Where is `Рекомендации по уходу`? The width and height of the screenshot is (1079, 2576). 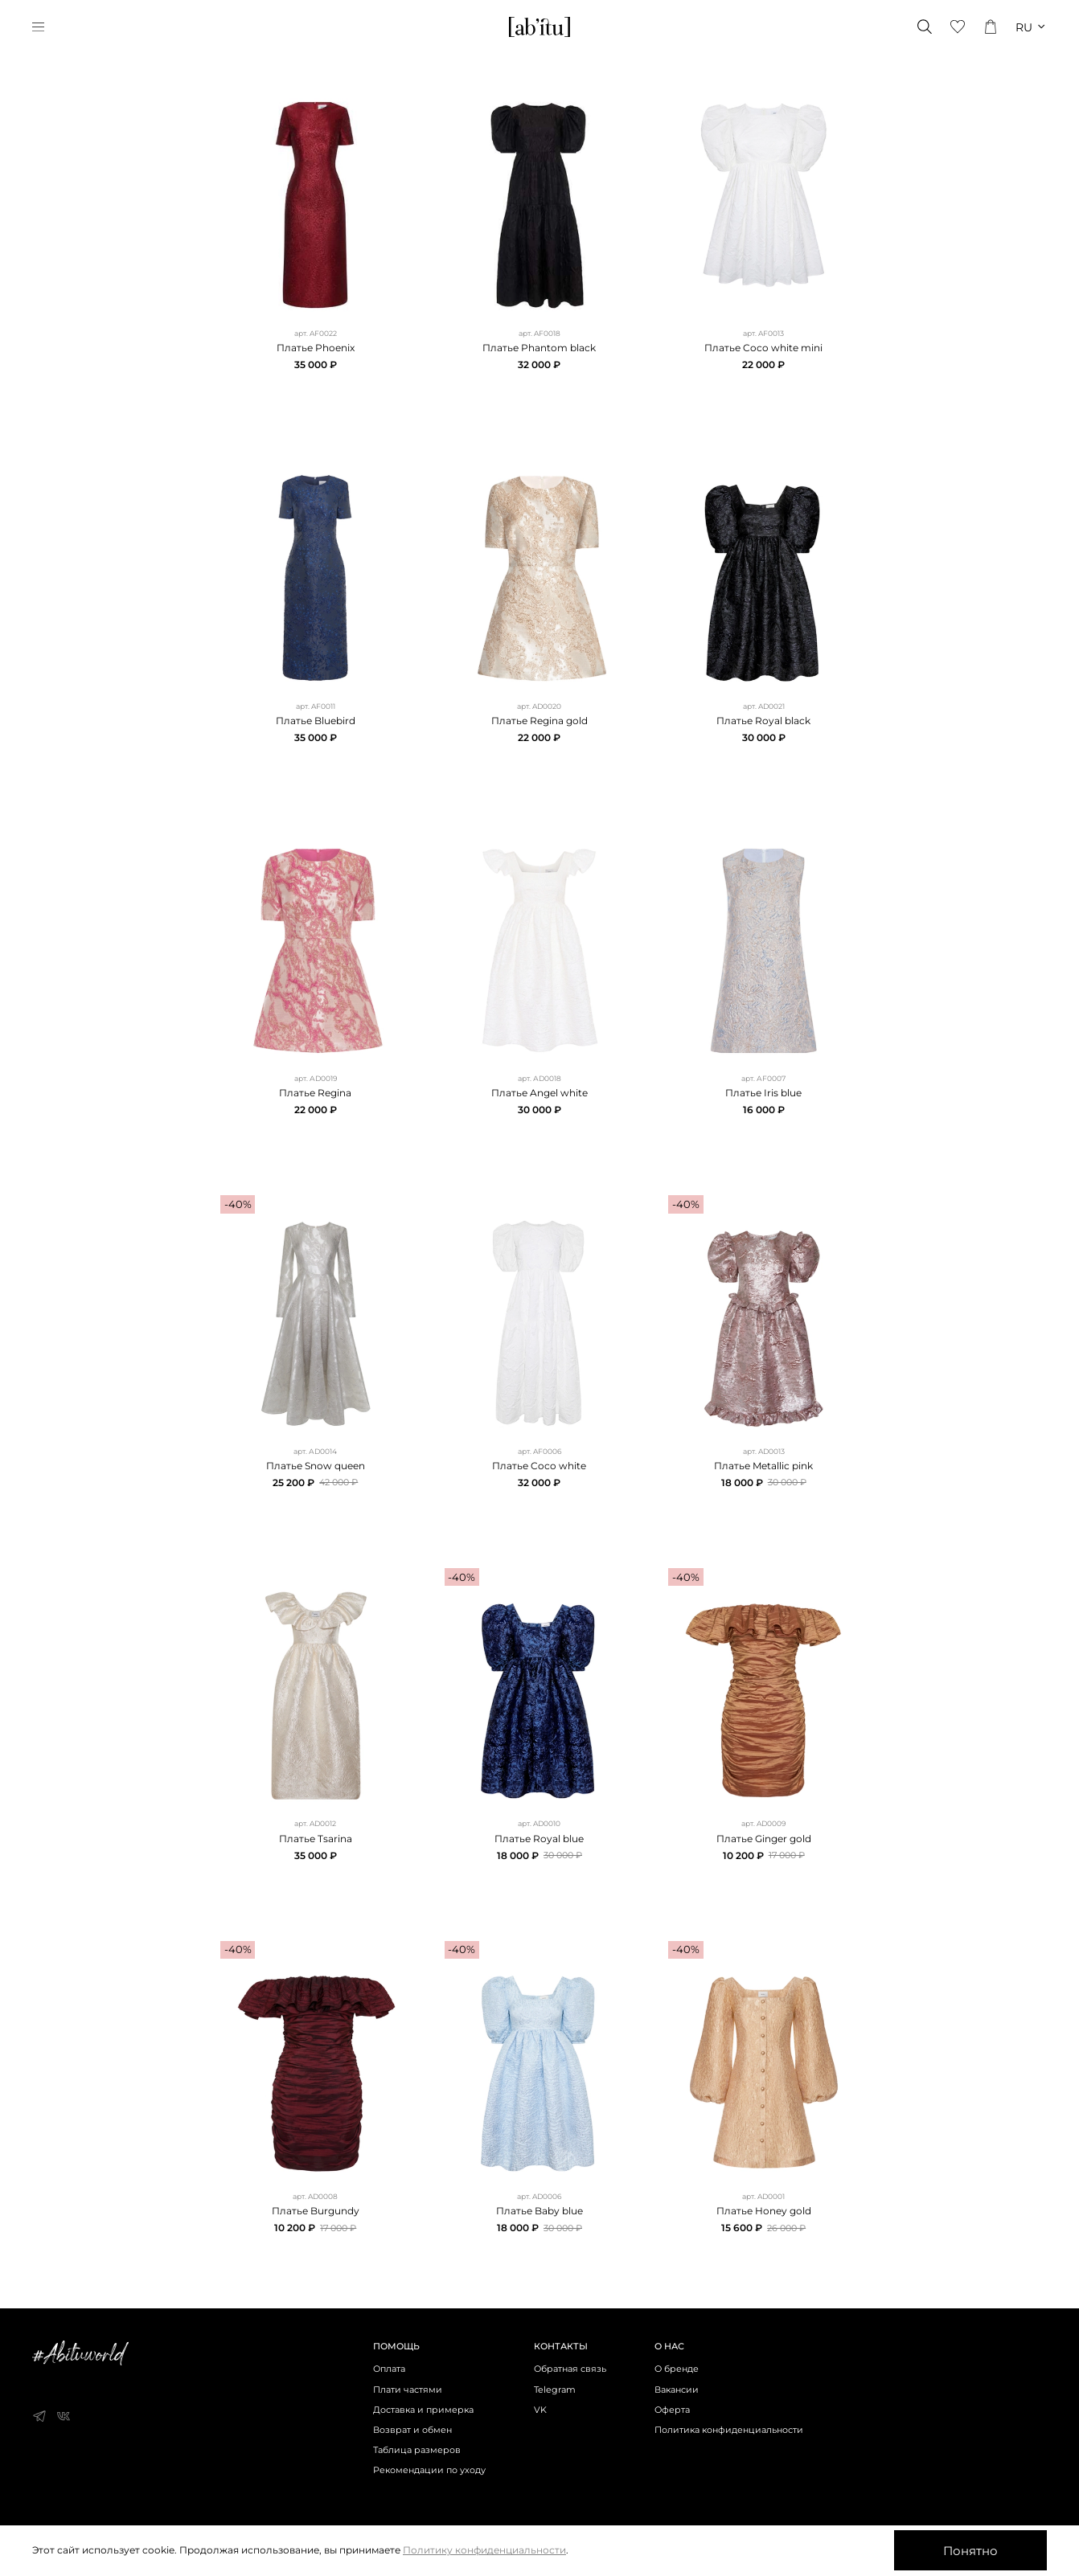
Рекомендации по уходу is located at coordinates (429, 2470).